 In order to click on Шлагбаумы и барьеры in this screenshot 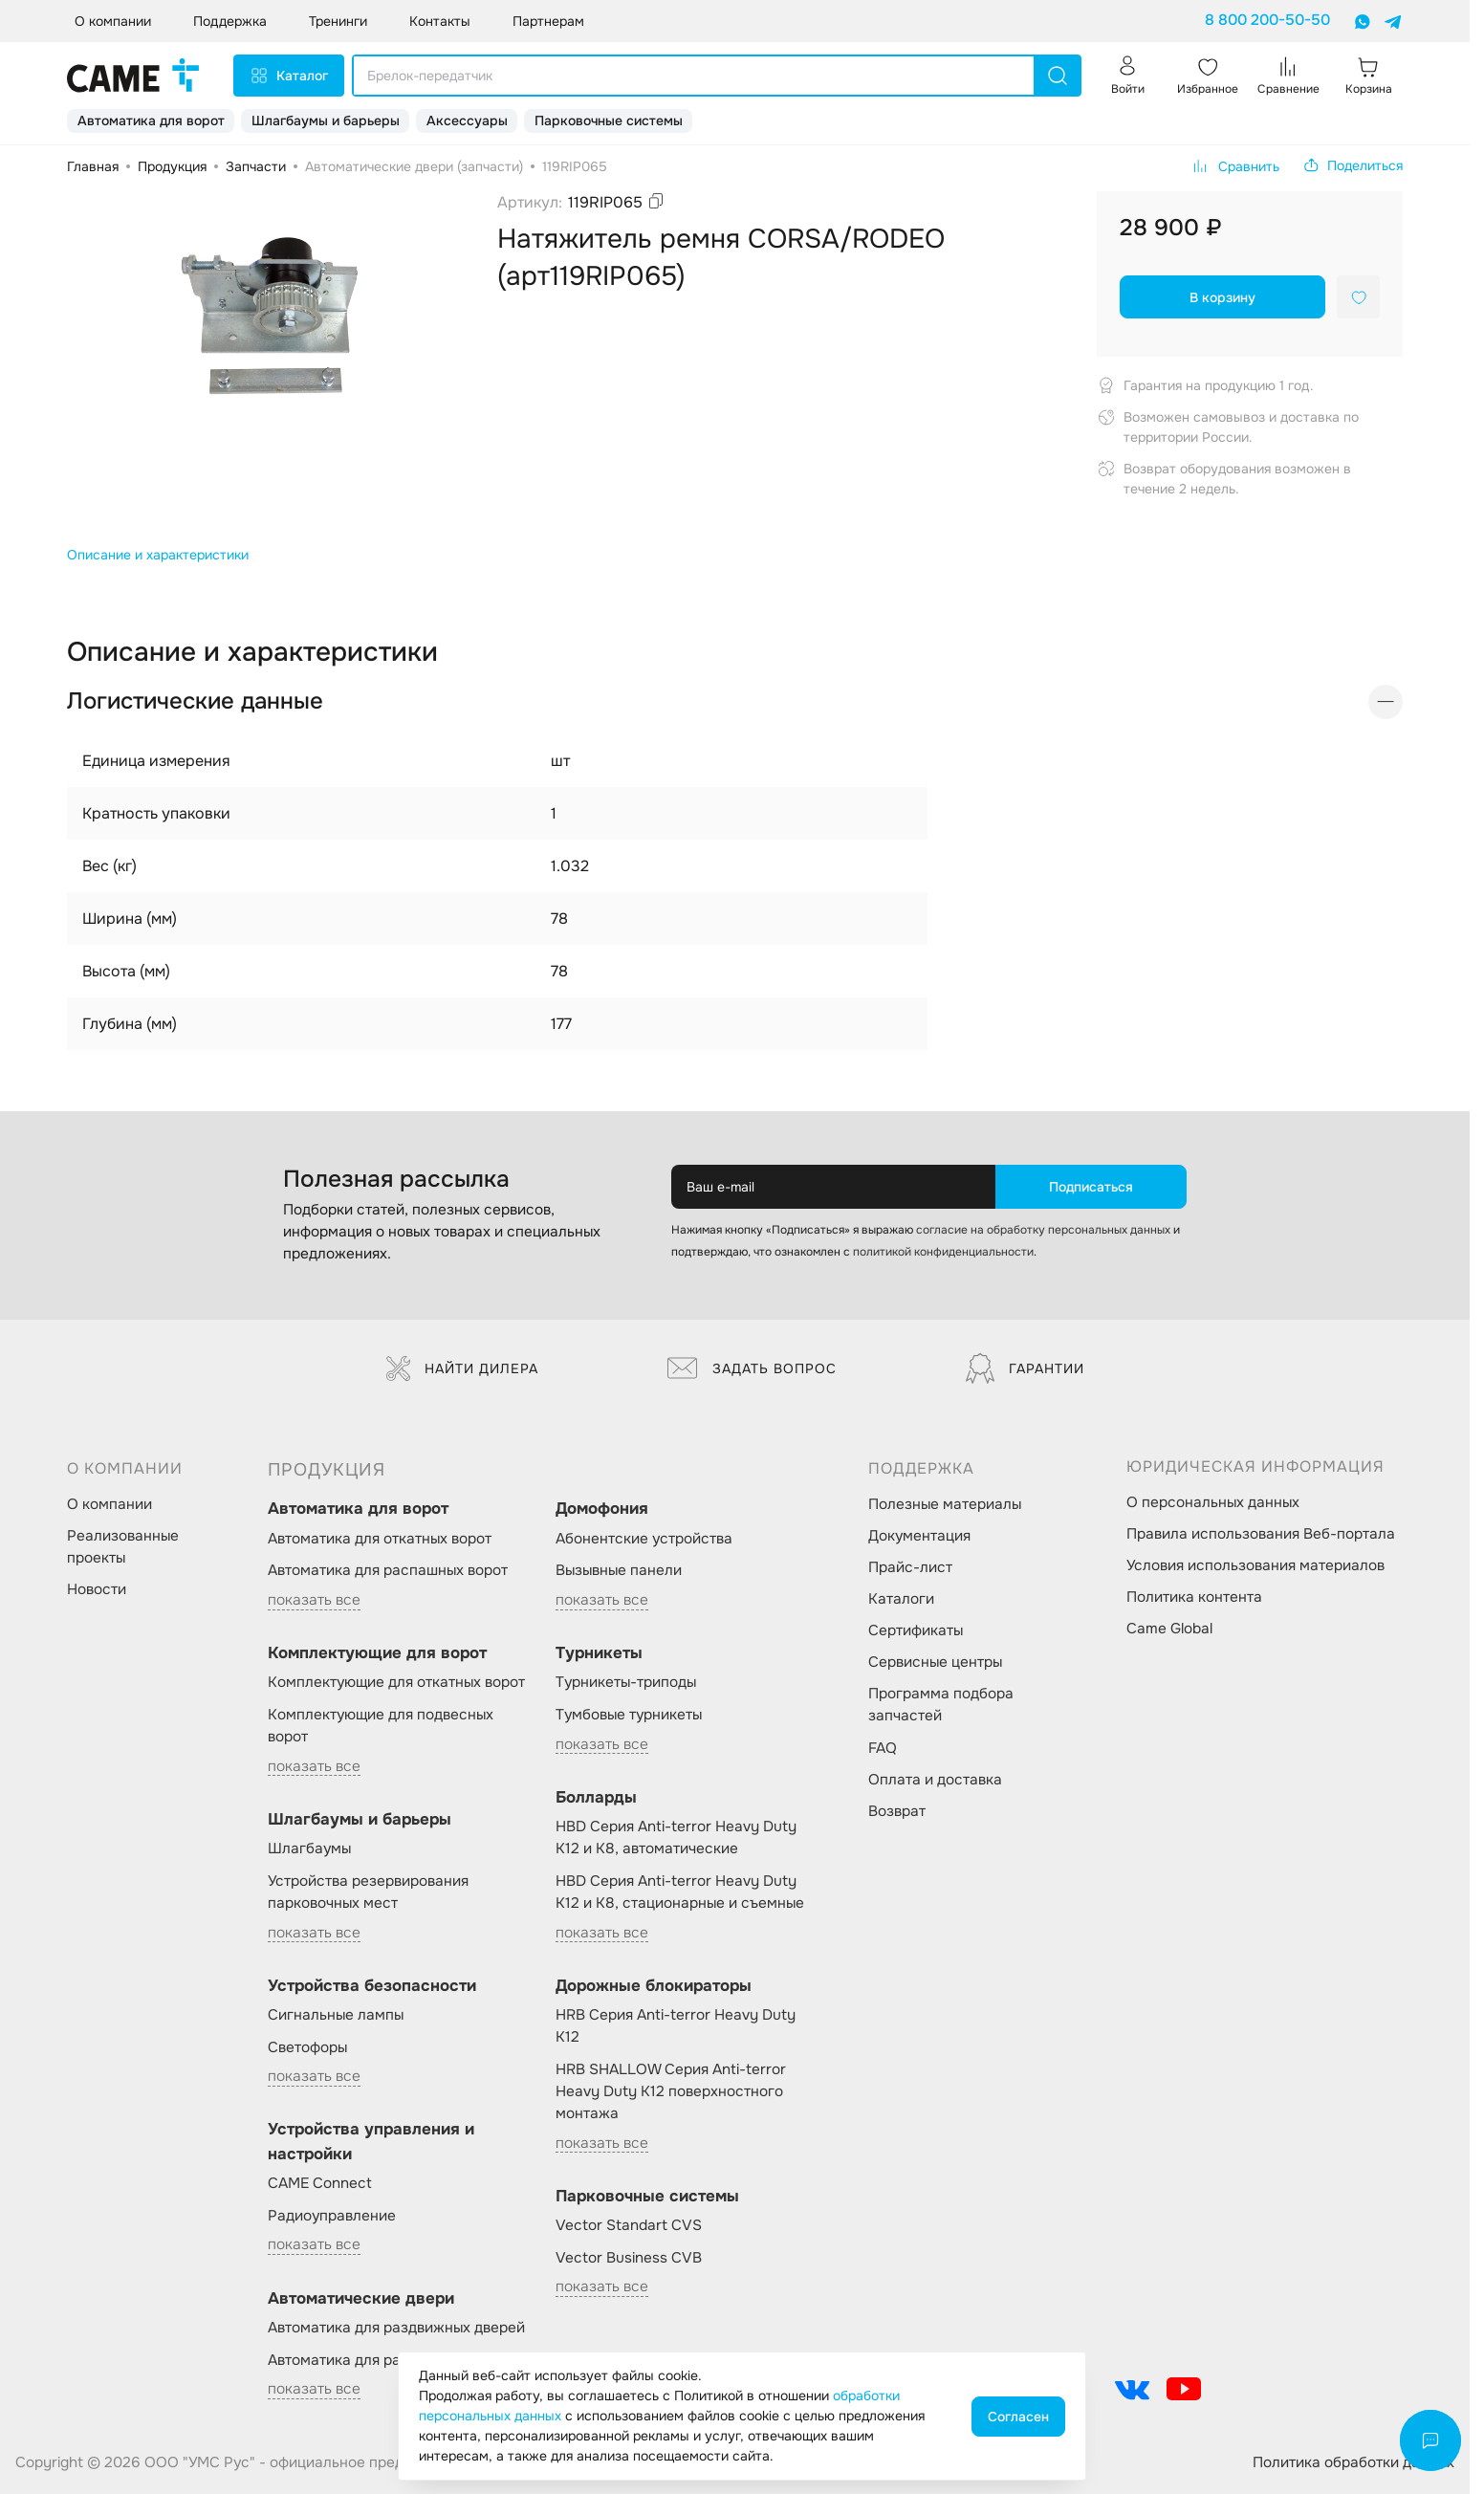, I will do `click(325, 120)`.